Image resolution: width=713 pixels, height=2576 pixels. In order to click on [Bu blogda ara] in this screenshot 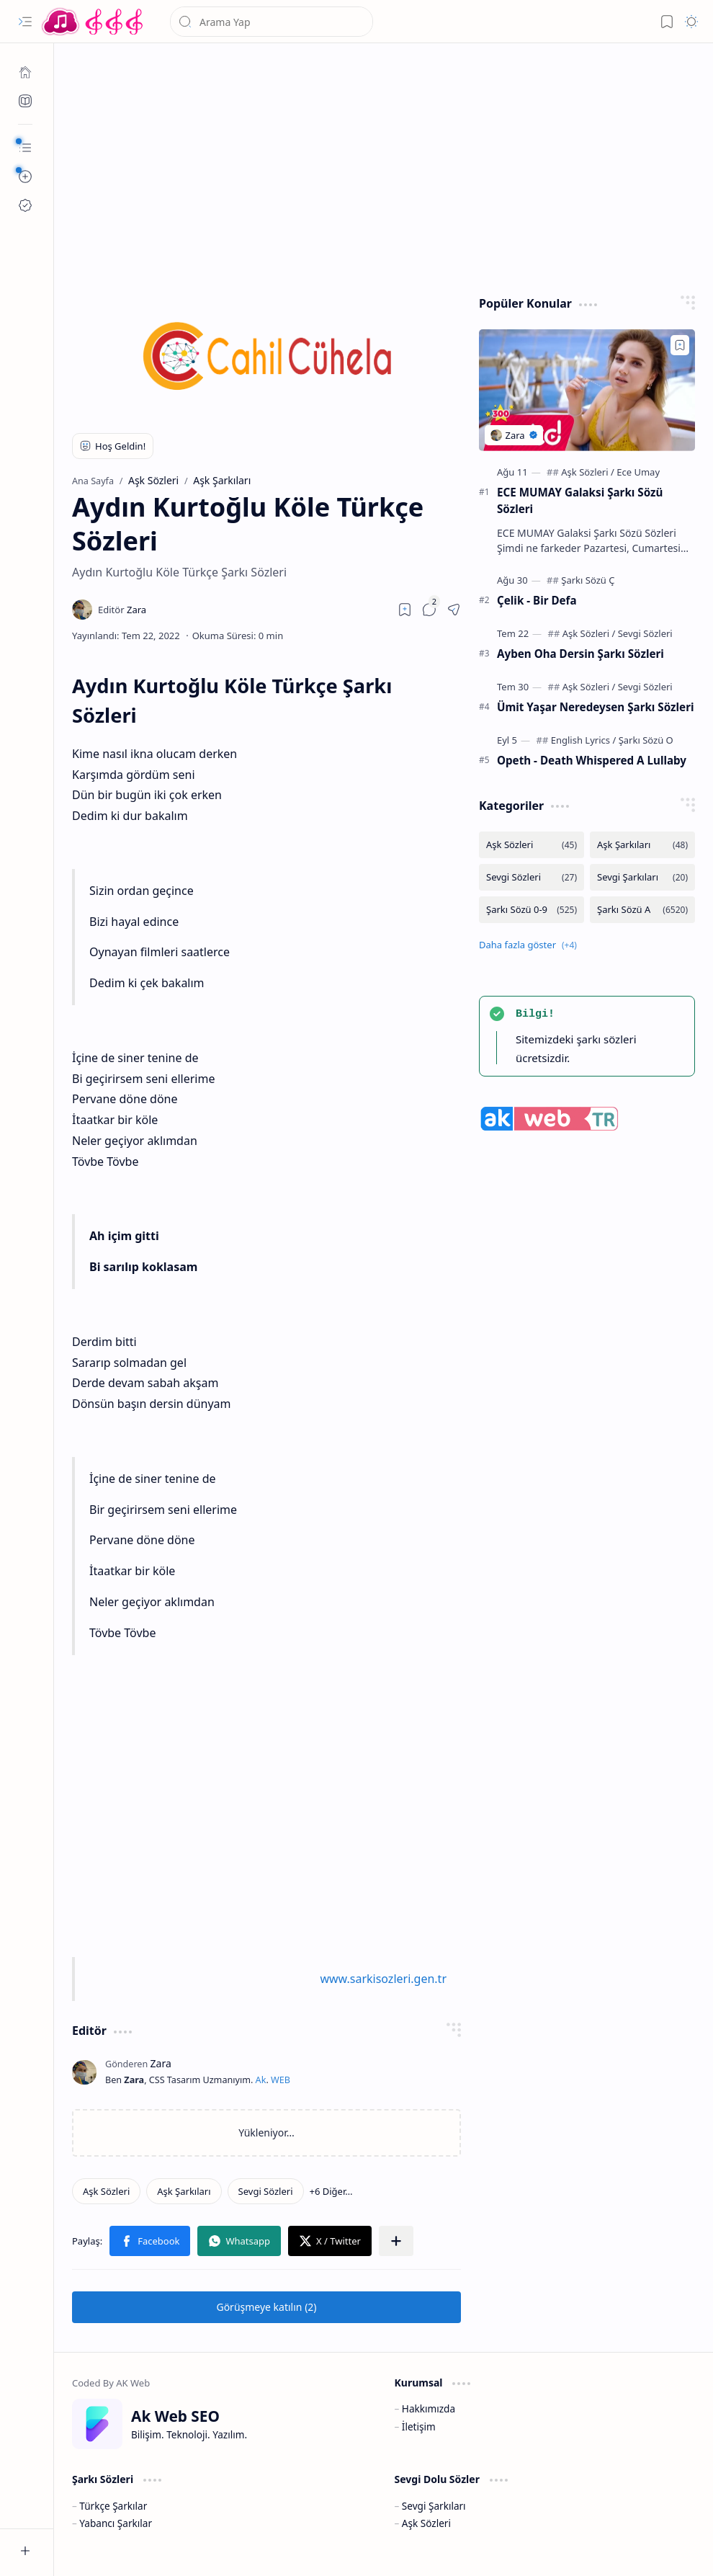, I will do `click(271, 21)`.